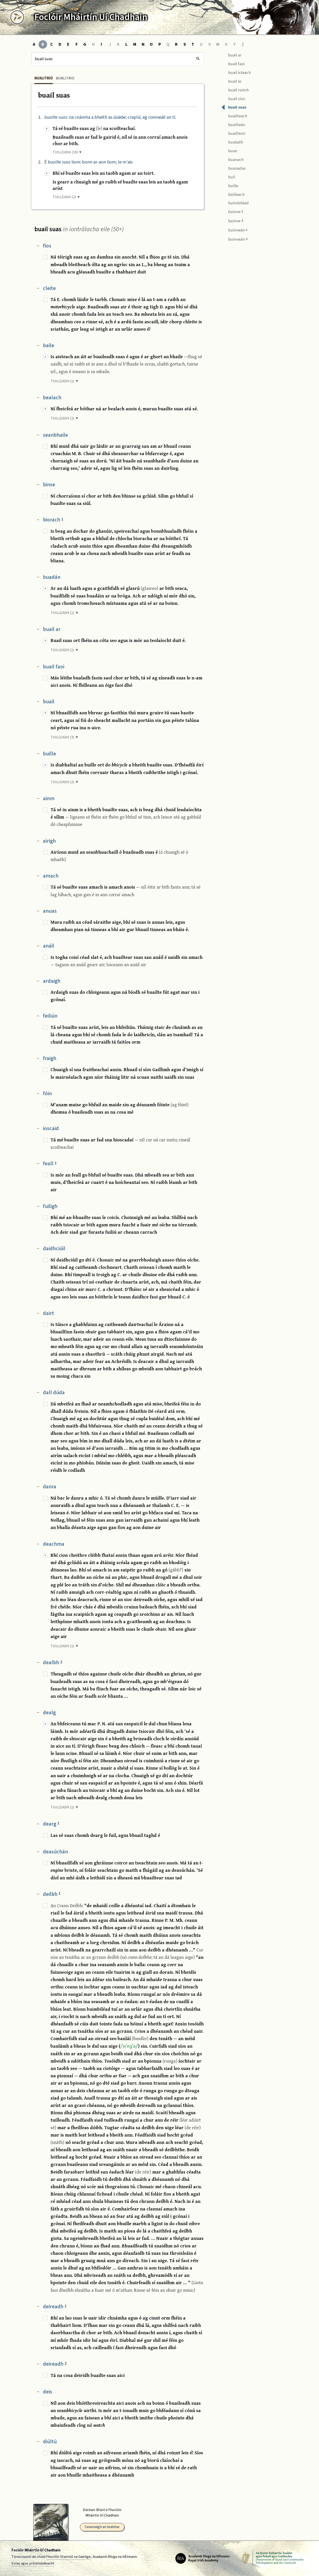  I want to click on Foclóir Mháirtín Uí Chadhain, so click(35, 2550).